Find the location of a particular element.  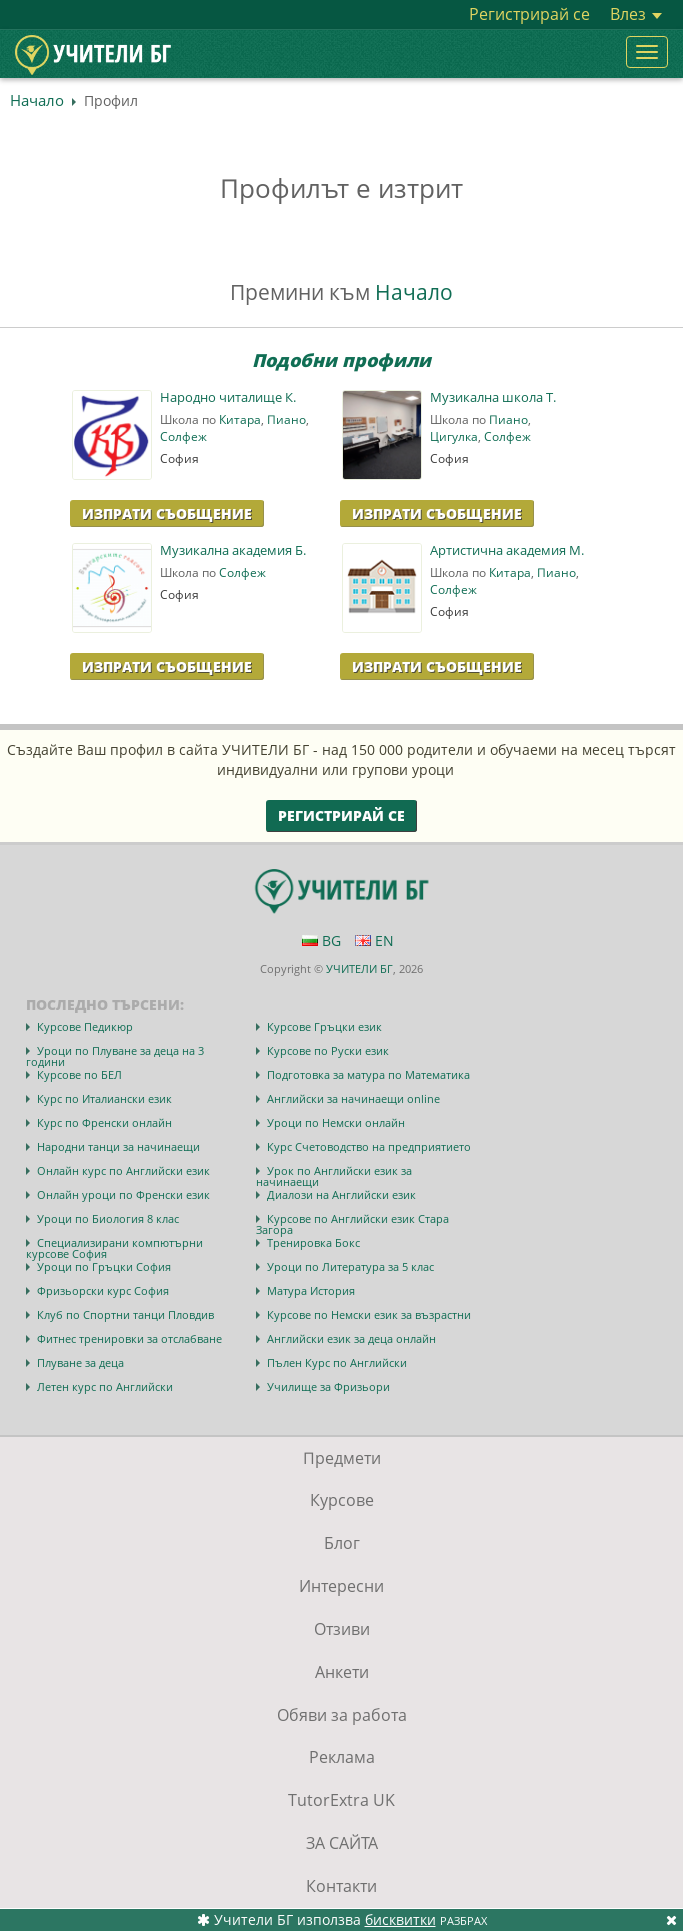

Диалози на Английски език is located at coordinates (341, 1194).